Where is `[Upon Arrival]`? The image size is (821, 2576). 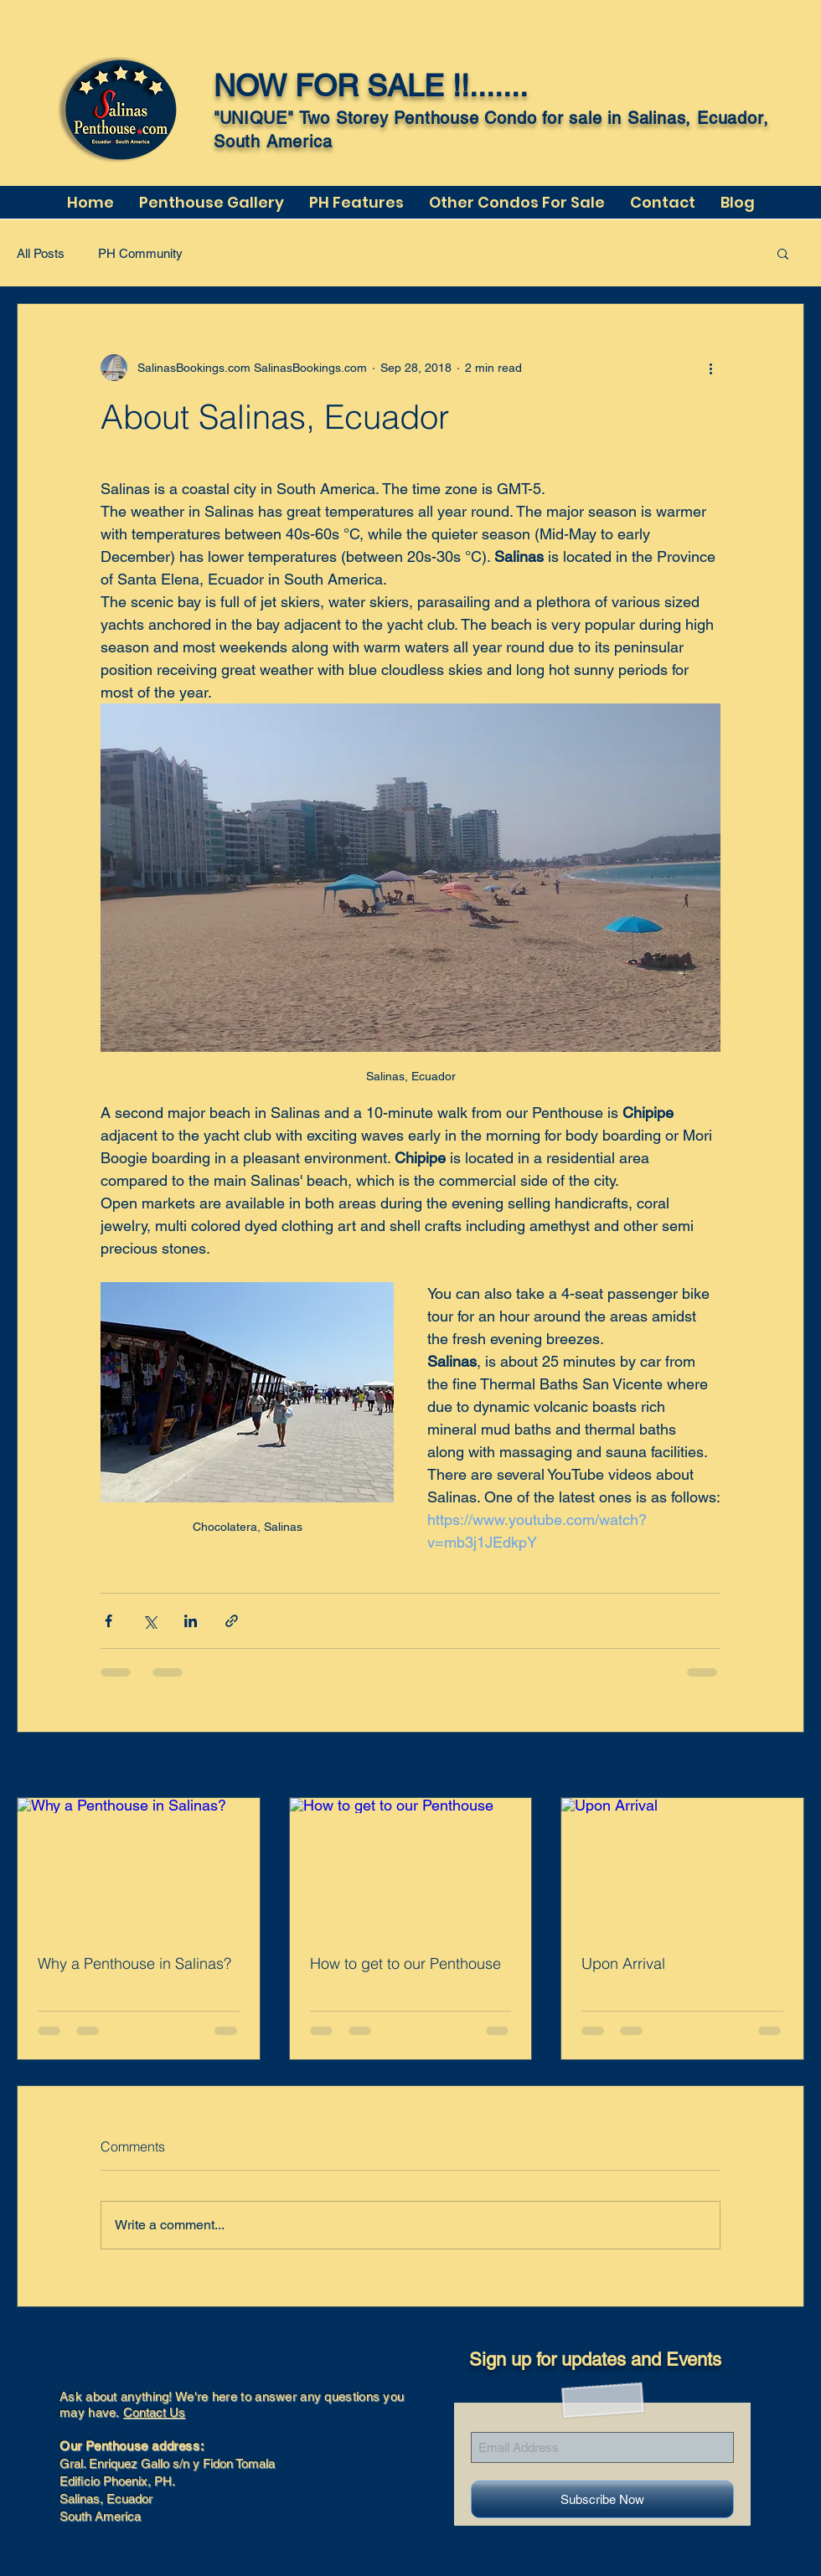 [Upon Arrival] is located at coordinates (682, 1866).